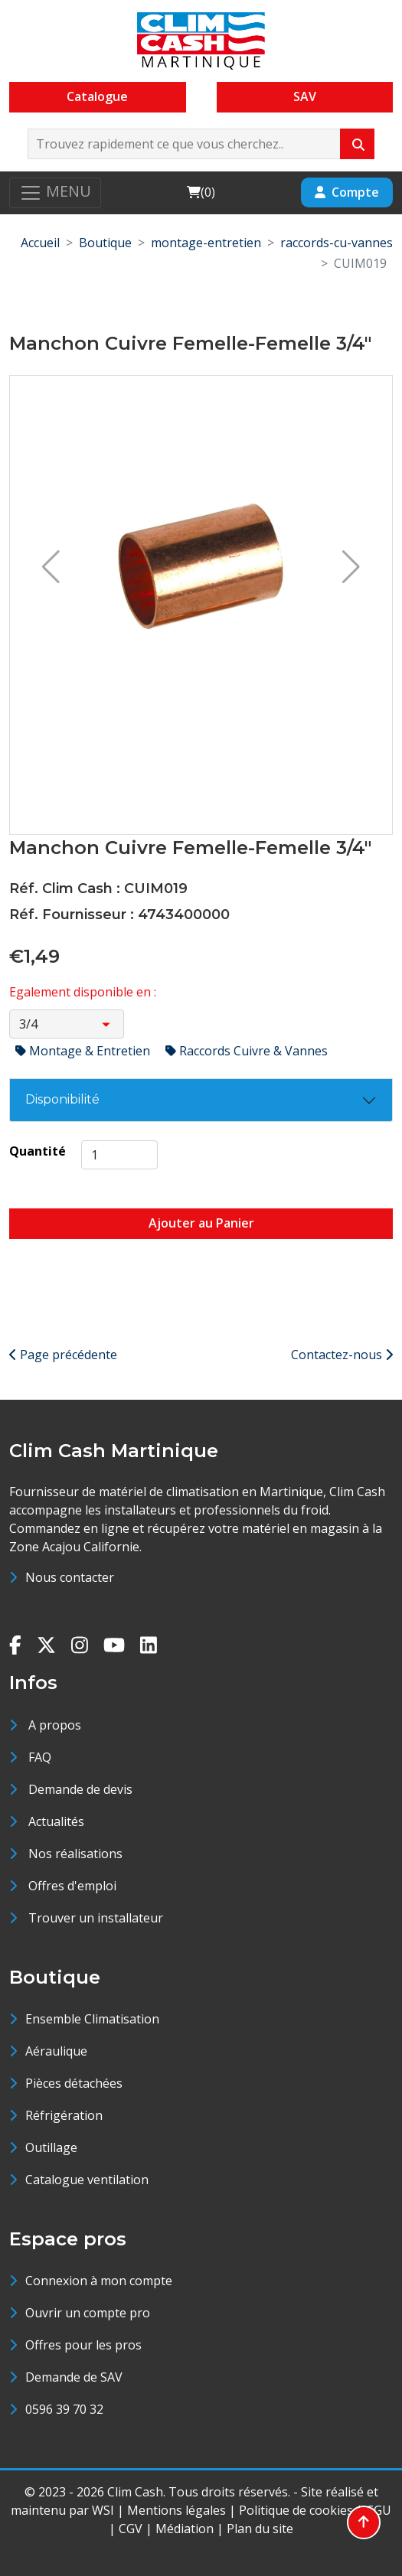  I want to click on Nous contacter, so click(69, 1577).